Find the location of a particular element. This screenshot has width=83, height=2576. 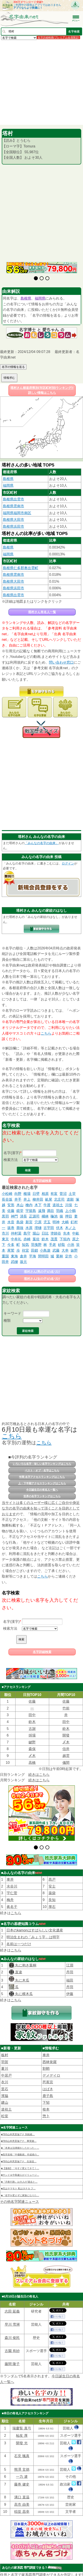

割鞘 is located at coordinates (46, 2057).